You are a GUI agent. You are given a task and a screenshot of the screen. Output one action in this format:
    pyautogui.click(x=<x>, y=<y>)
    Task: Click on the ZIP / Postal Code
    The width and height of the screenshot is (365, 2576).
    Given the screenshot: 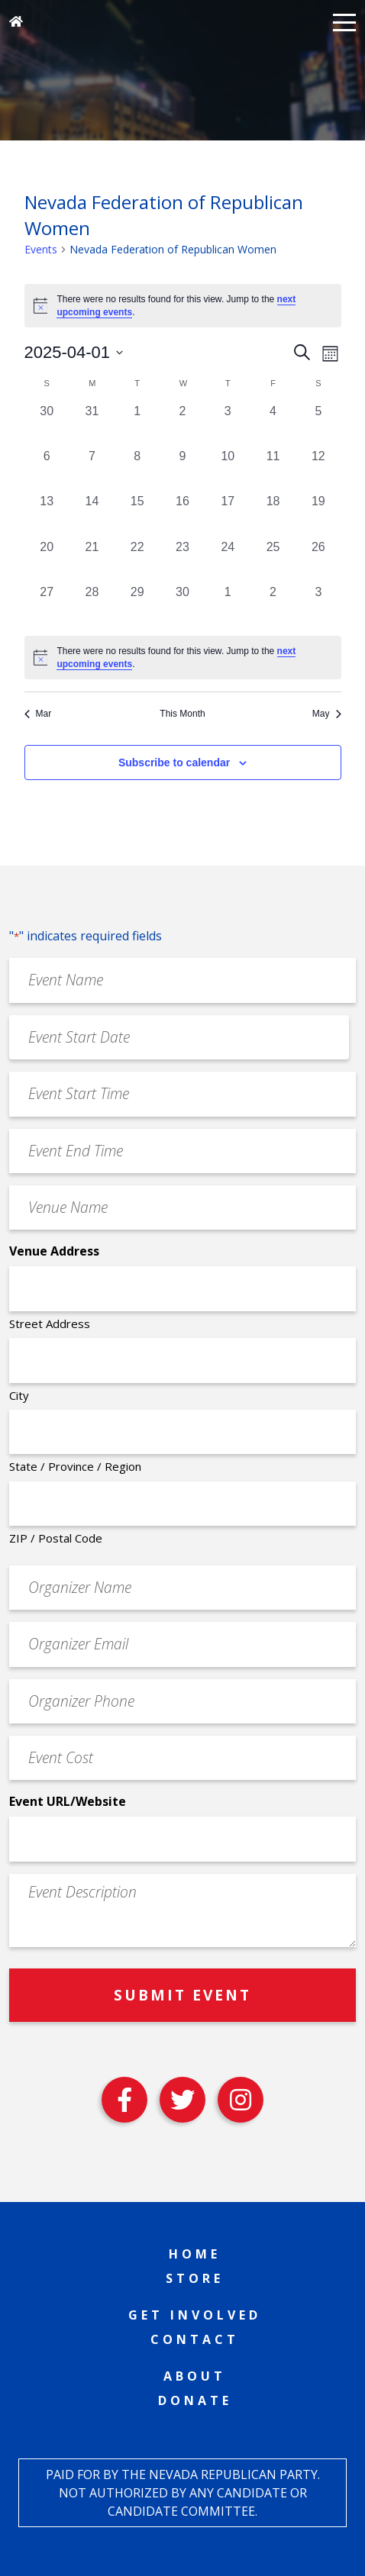 What is the action you would take?
    pyautogui.click(x=55, y=1538)
    